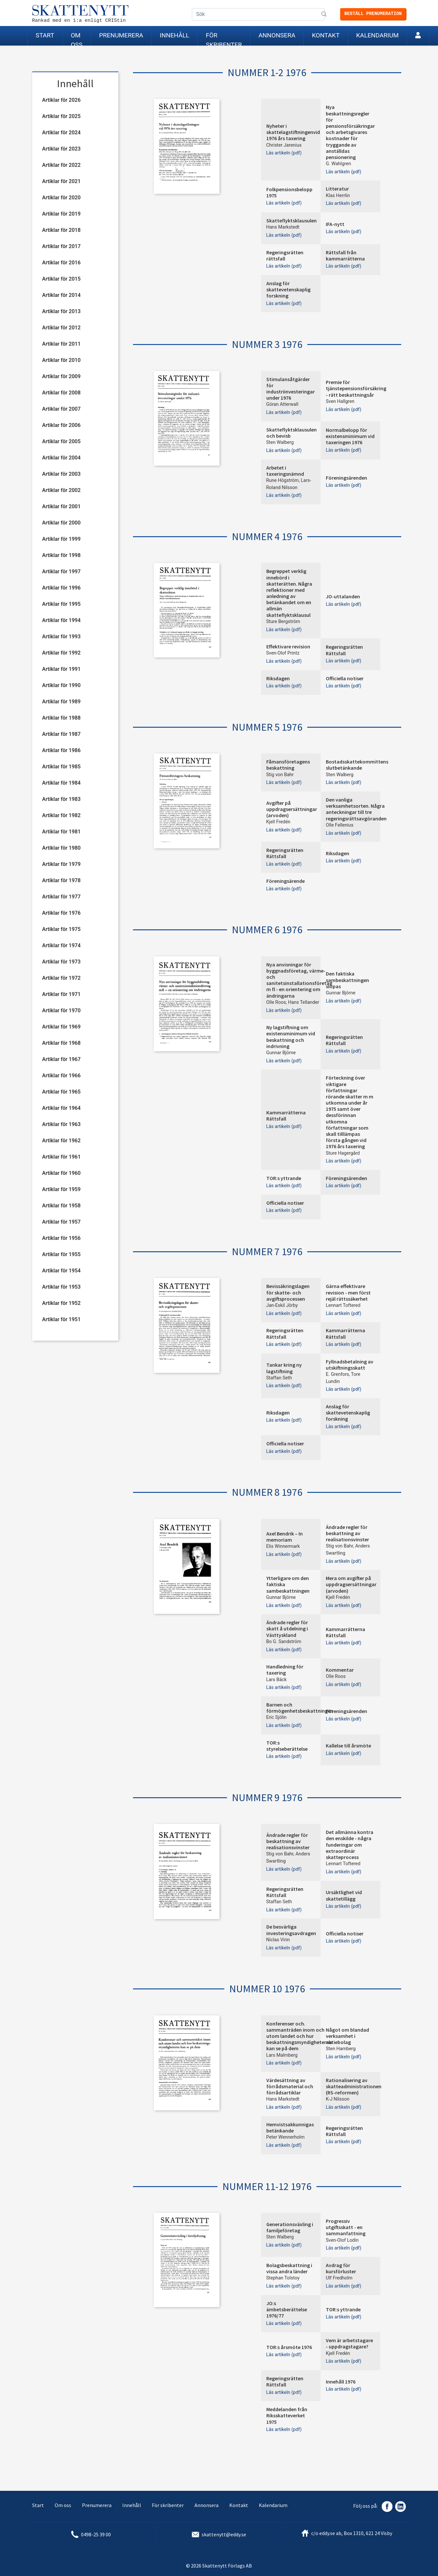 The width and height of the screenshot is (438, 2576). Describe the element at coordinates (349, 1844) in the screenshot. I see `Det allmänna kontra den enskilde - några funderingar om extraordinär skatteprocess` at that location.